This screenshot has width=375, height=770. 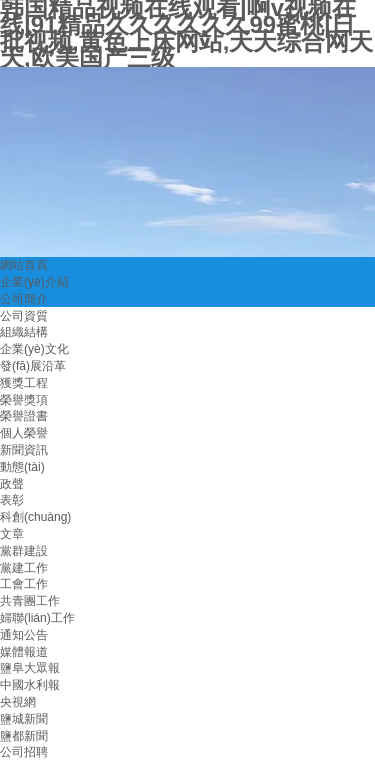 What do you see at coordinates (24, 635) in the screenshot?
I see `通知公告` at bounding box center [24, 635].